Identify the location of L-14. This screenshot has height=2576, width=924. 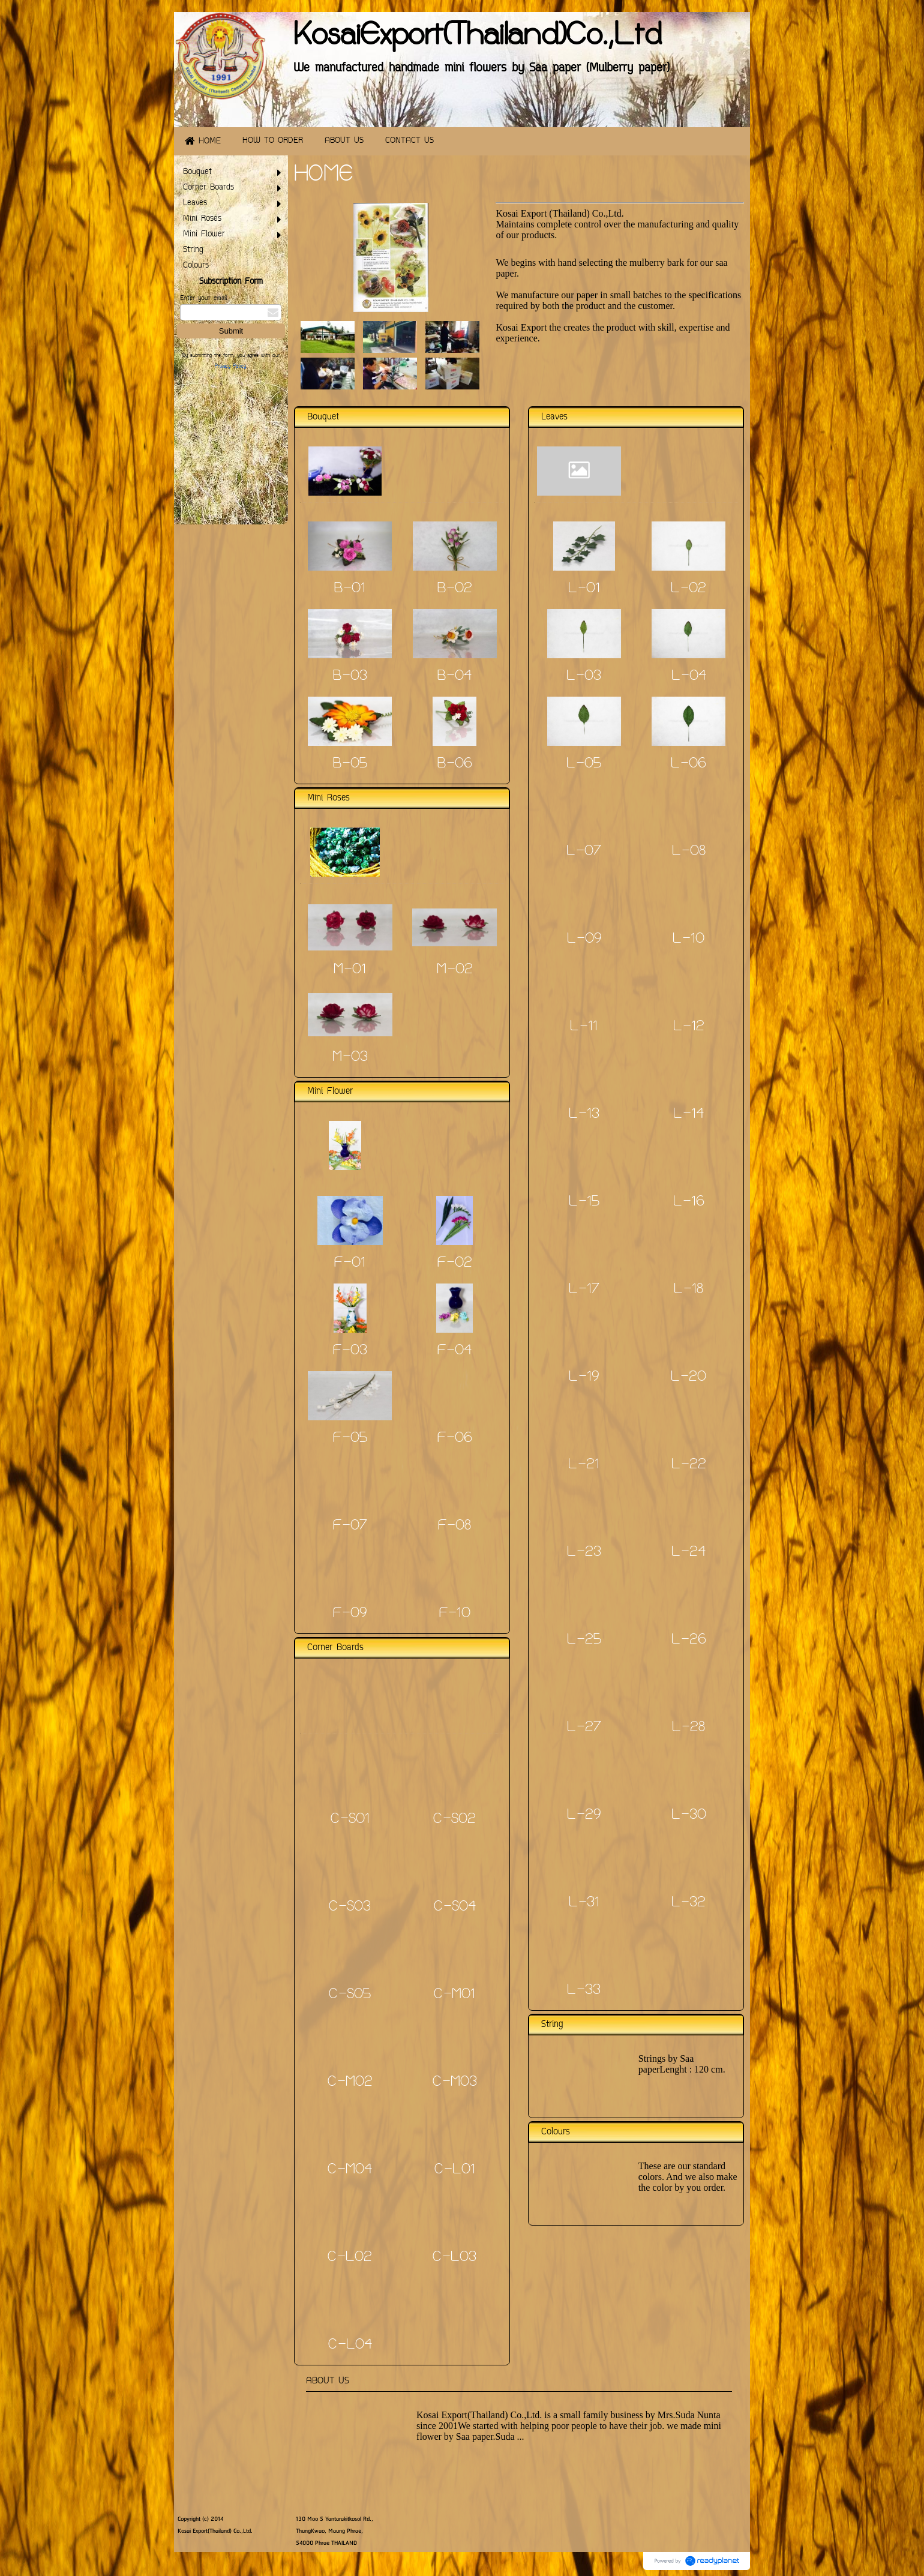
(688, 1115).